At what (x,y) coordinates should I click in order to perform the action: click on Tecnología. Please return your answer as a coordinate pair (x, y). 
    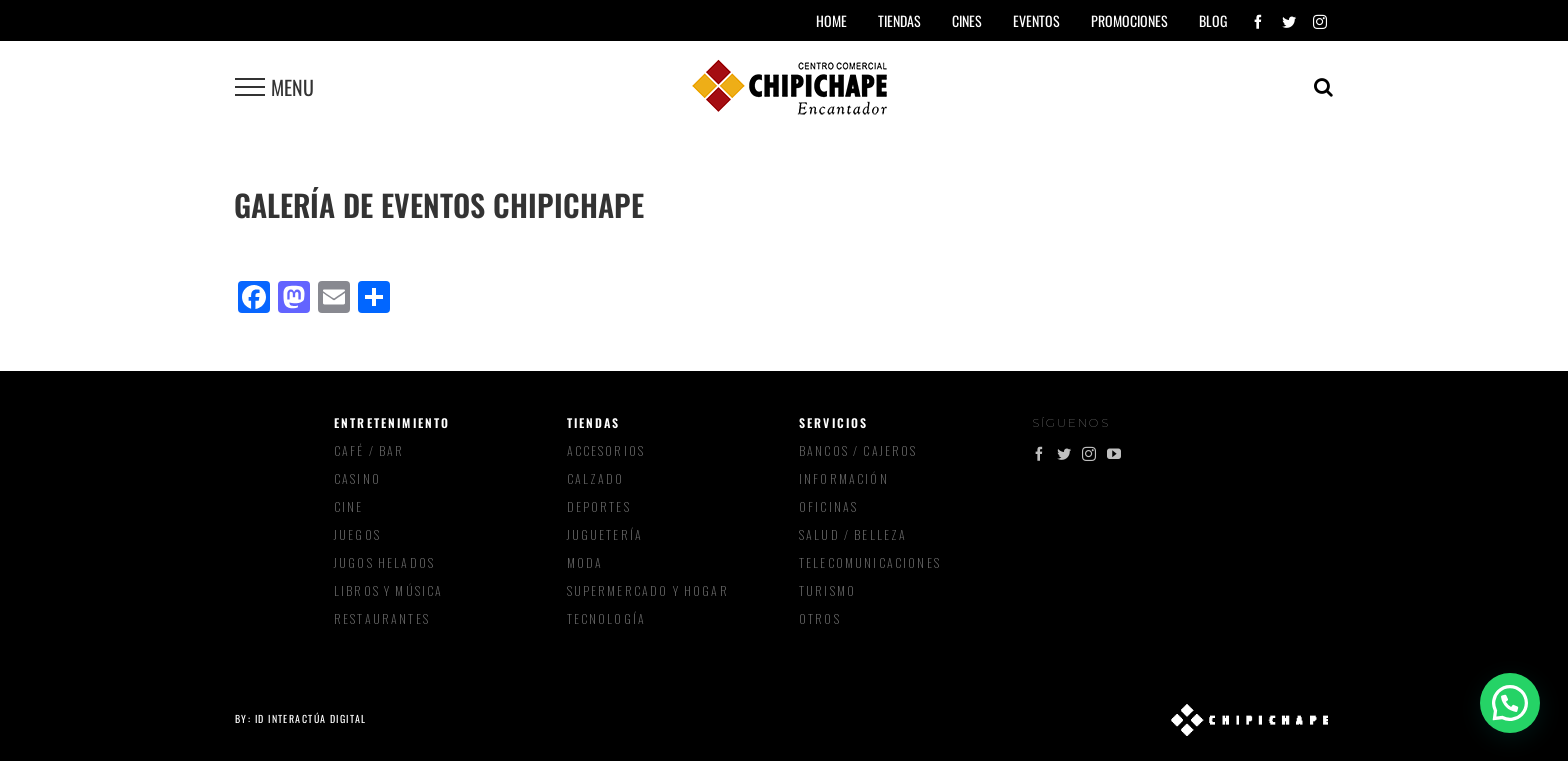
    Looking at the image, I should click on (607, 618).